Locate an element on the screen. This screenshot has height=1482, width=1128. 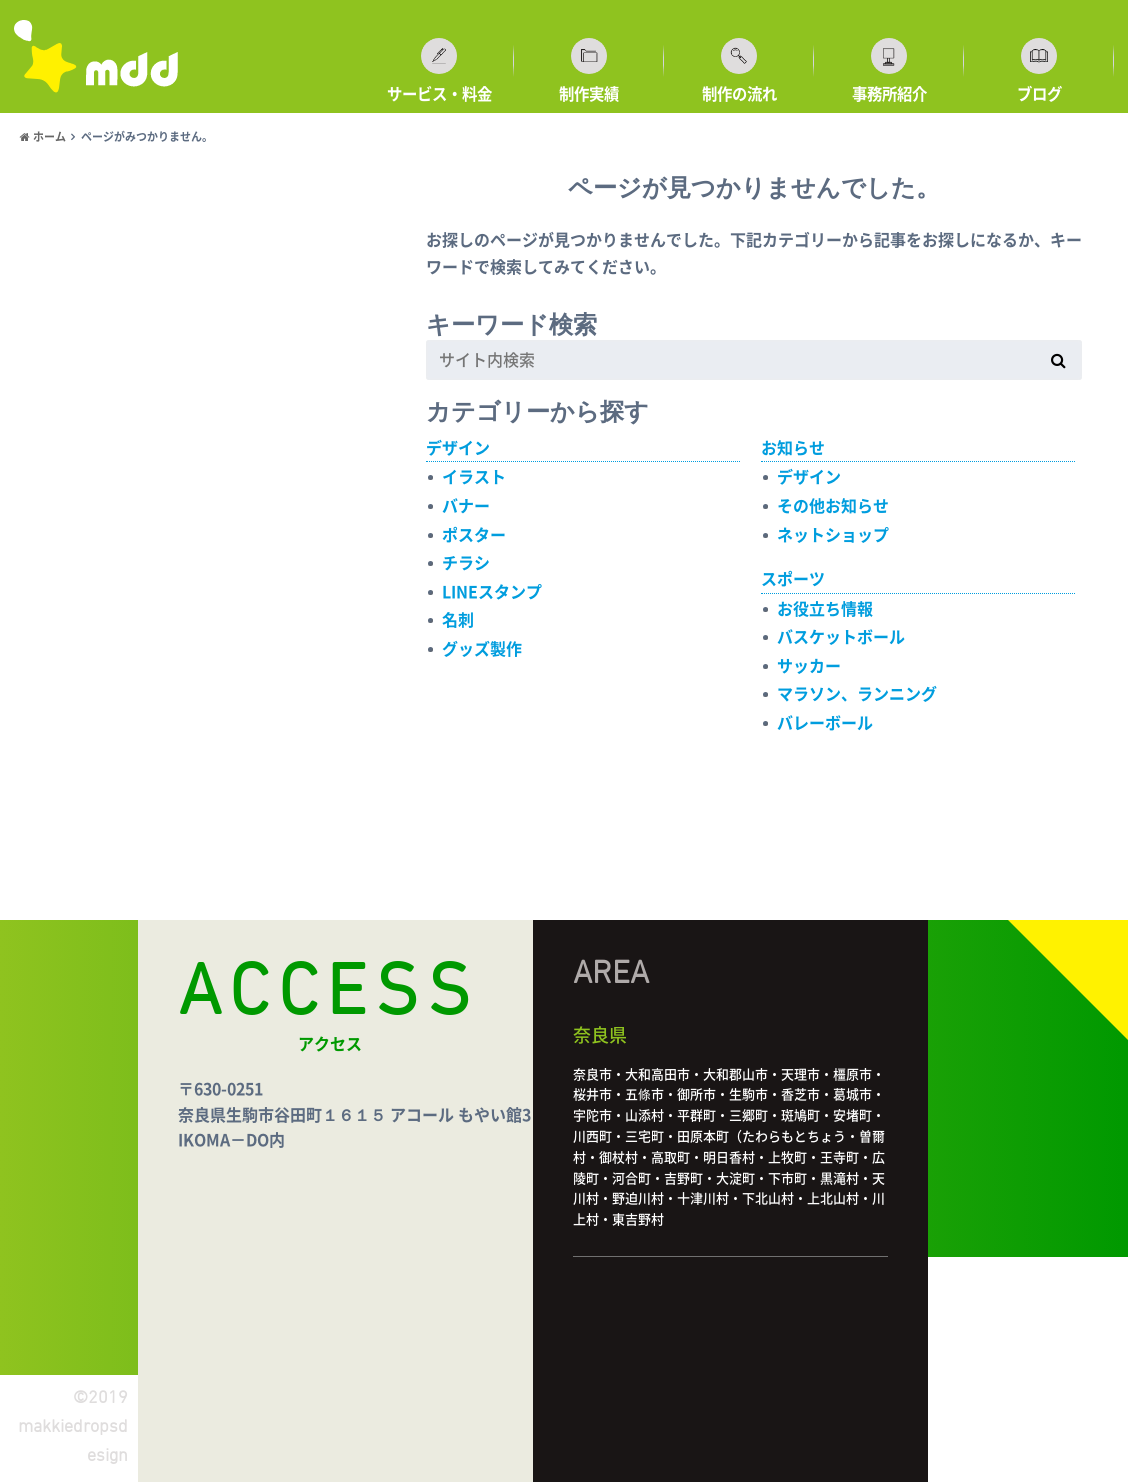
お役立ち情報 is located at coordinates (825, 609).